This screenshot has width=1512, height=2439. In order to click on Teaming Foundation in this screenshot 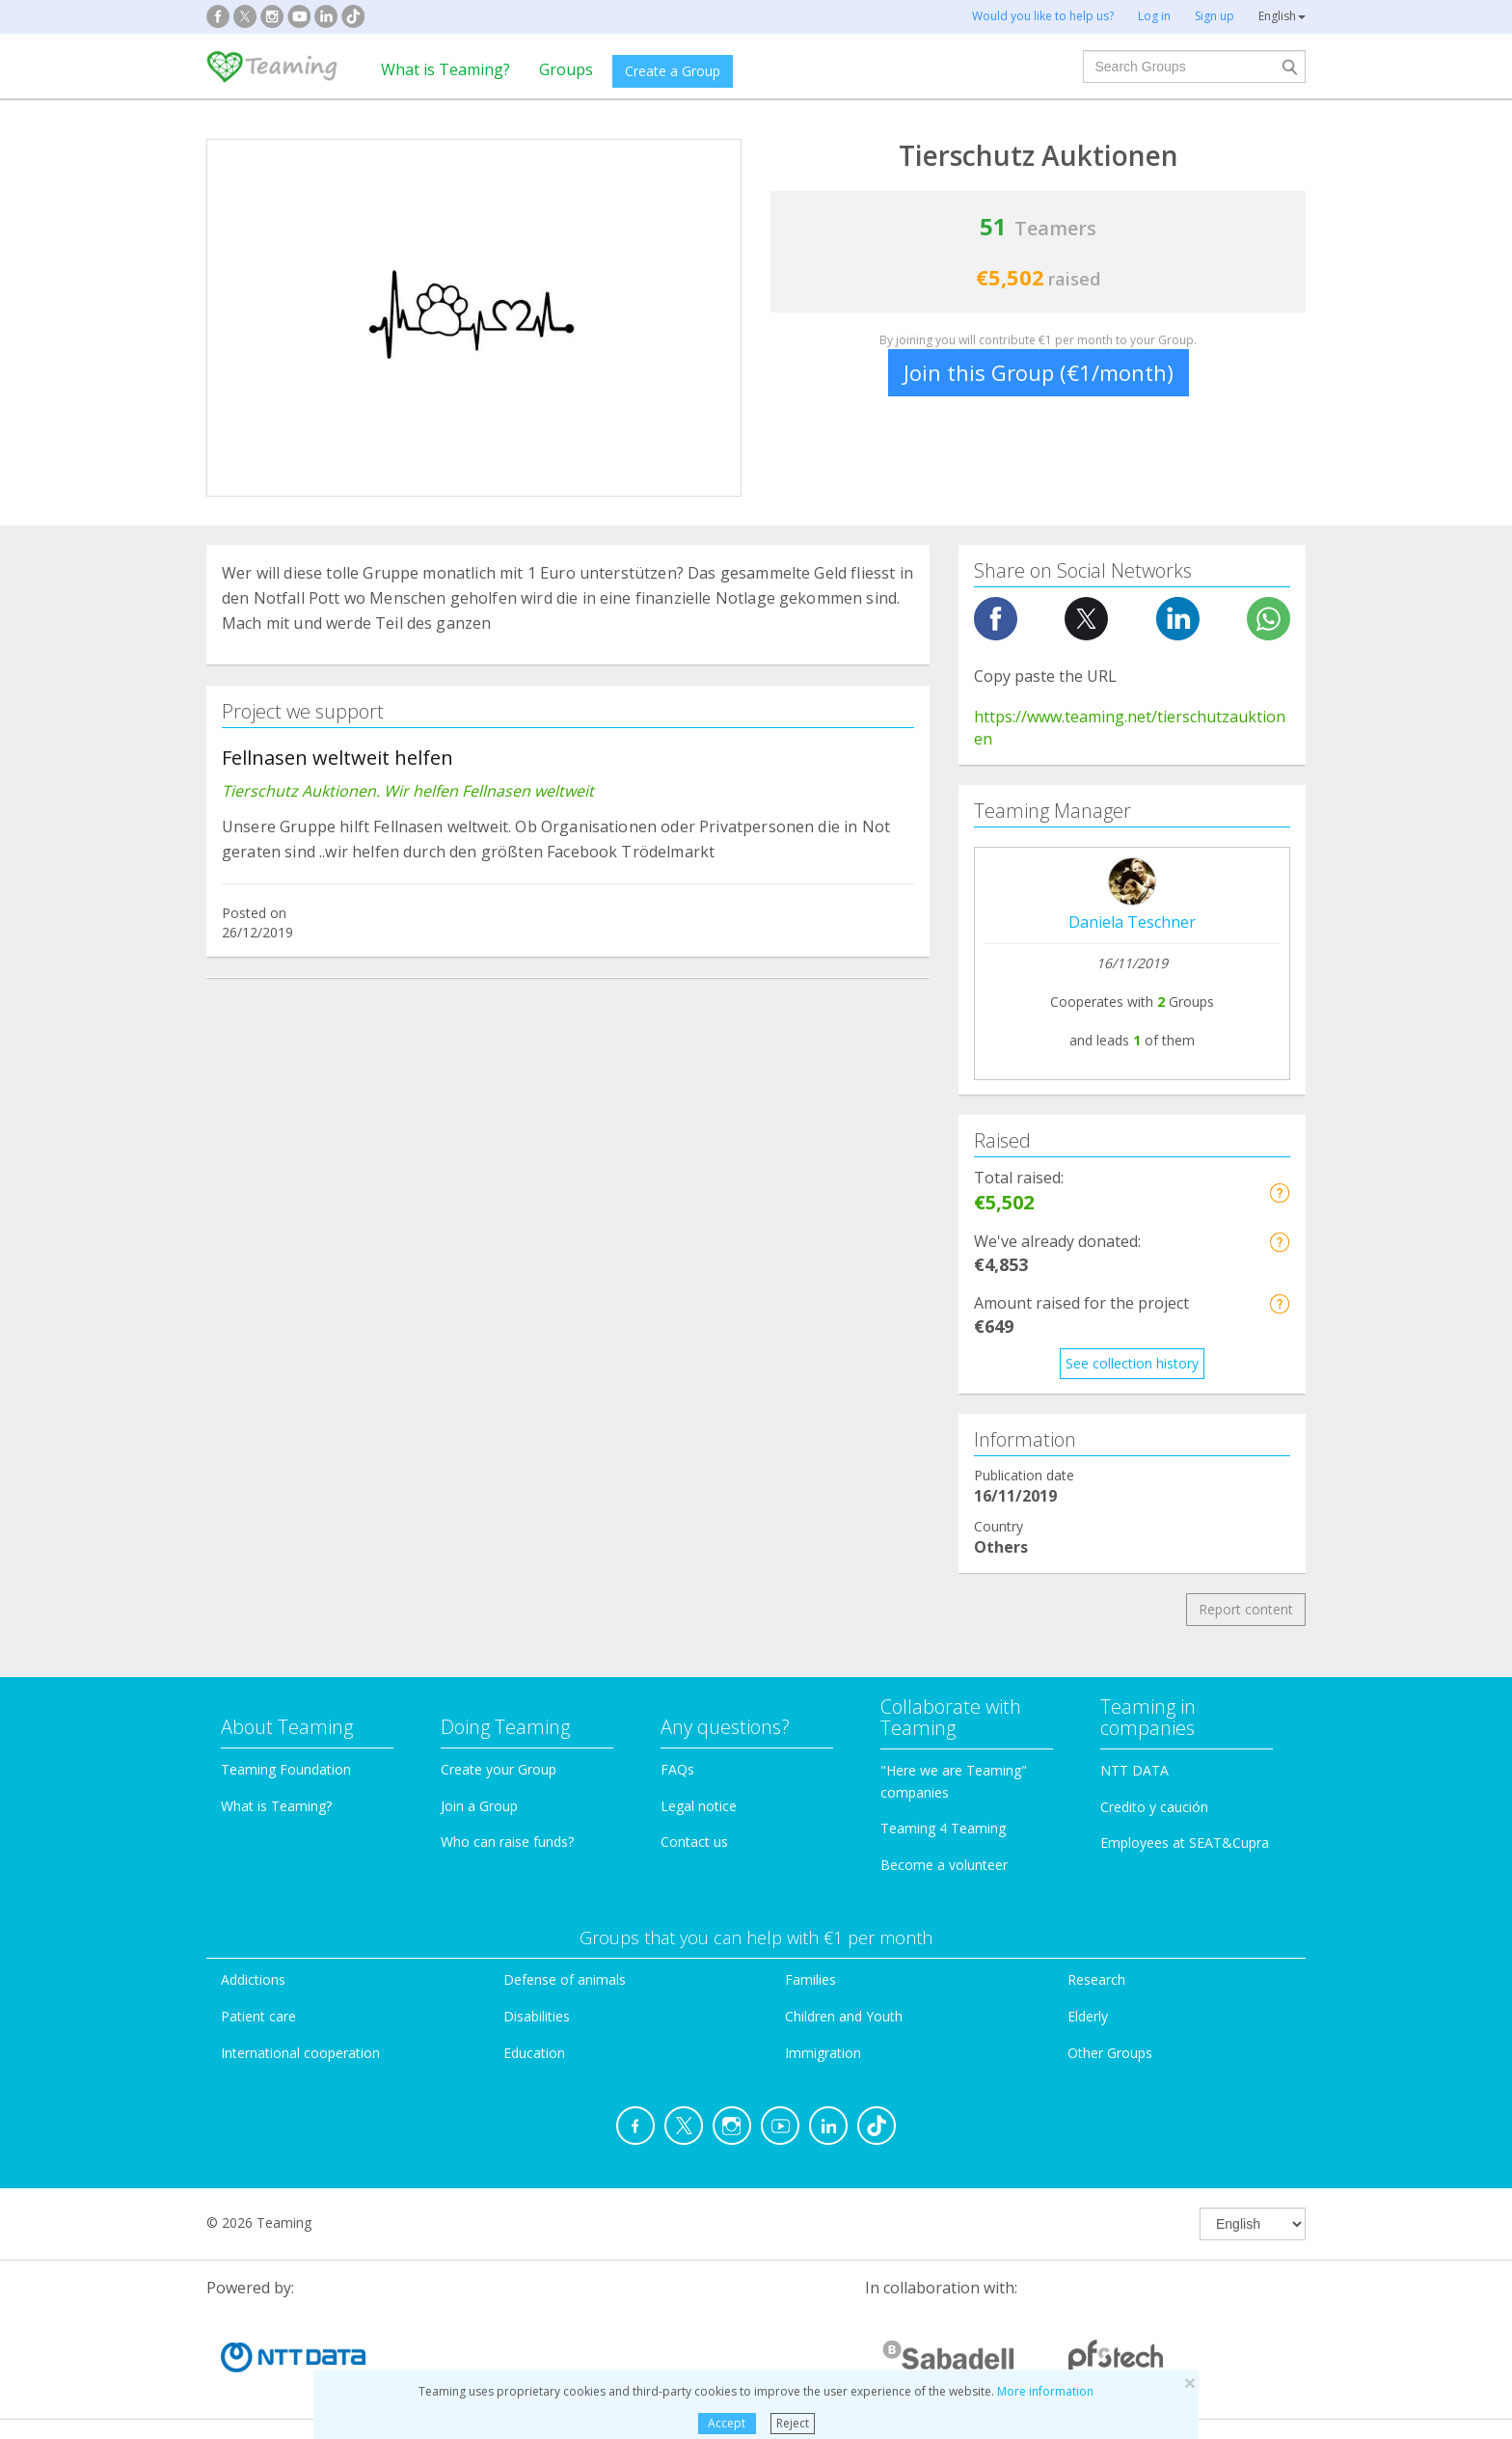, I will do `click(286, 1769)`.